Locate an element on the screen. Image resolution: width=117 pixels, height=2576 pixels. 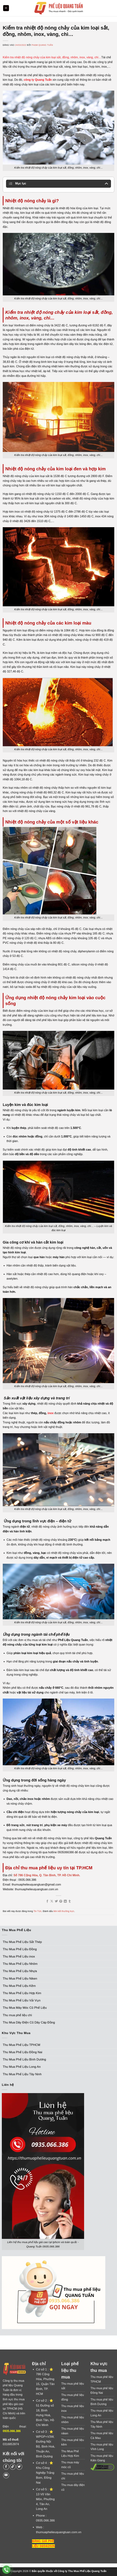
[Theo dõi trên Twitter] is located at coordinates (19, 2467).